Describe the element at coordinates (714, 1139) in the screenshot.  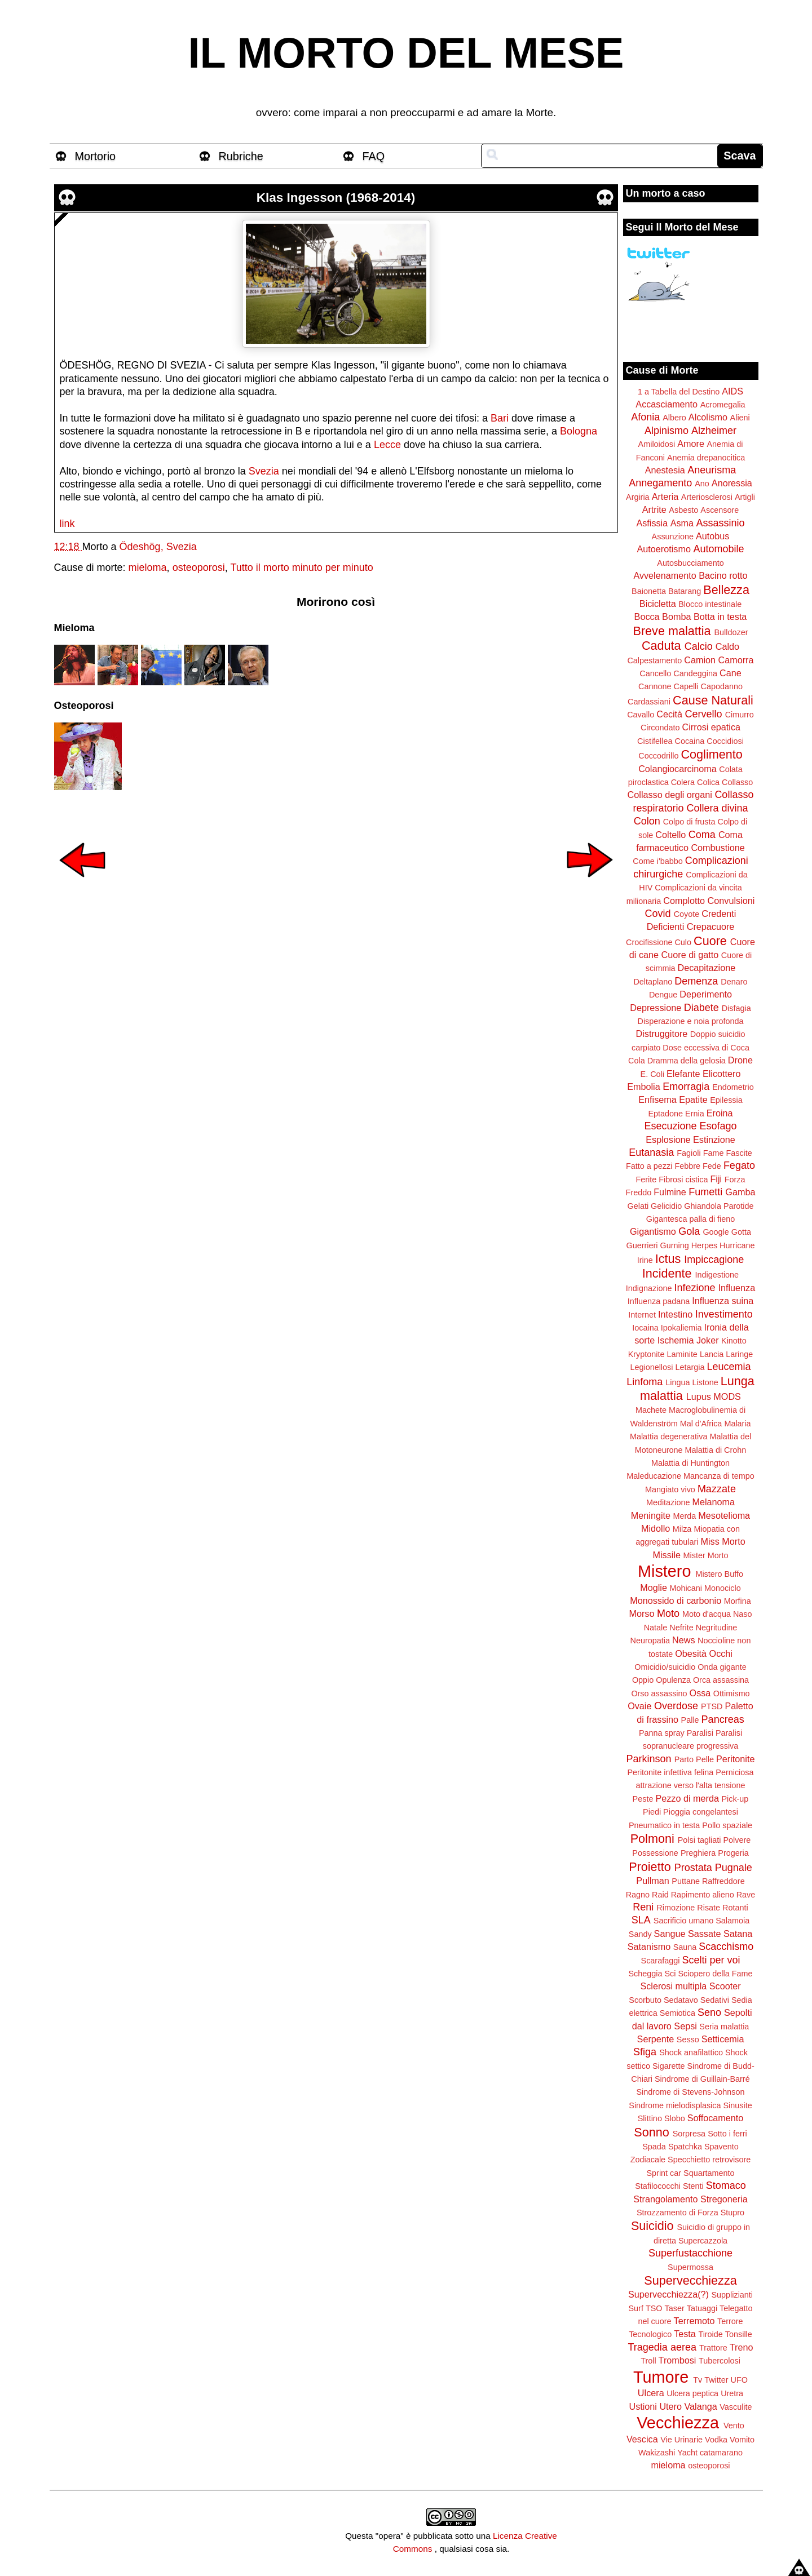
I see `Estinzione` at that location.